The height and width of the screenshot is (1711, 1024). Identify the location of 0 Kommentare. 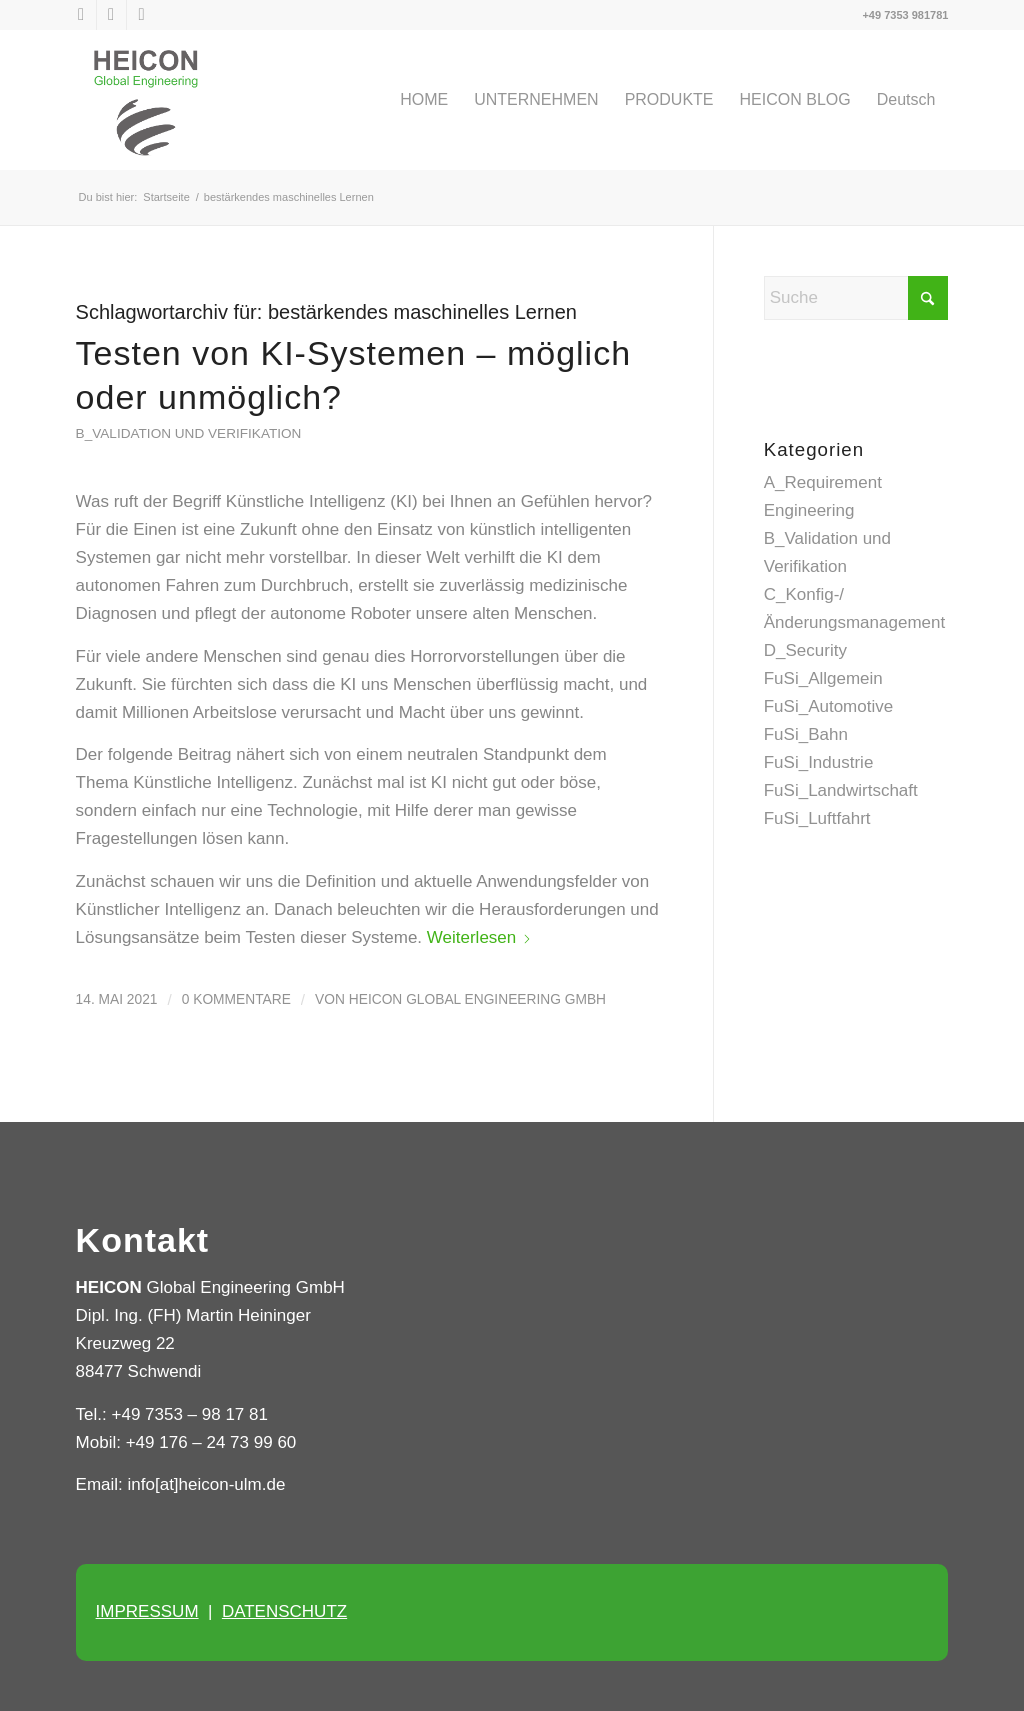
(236, 999).